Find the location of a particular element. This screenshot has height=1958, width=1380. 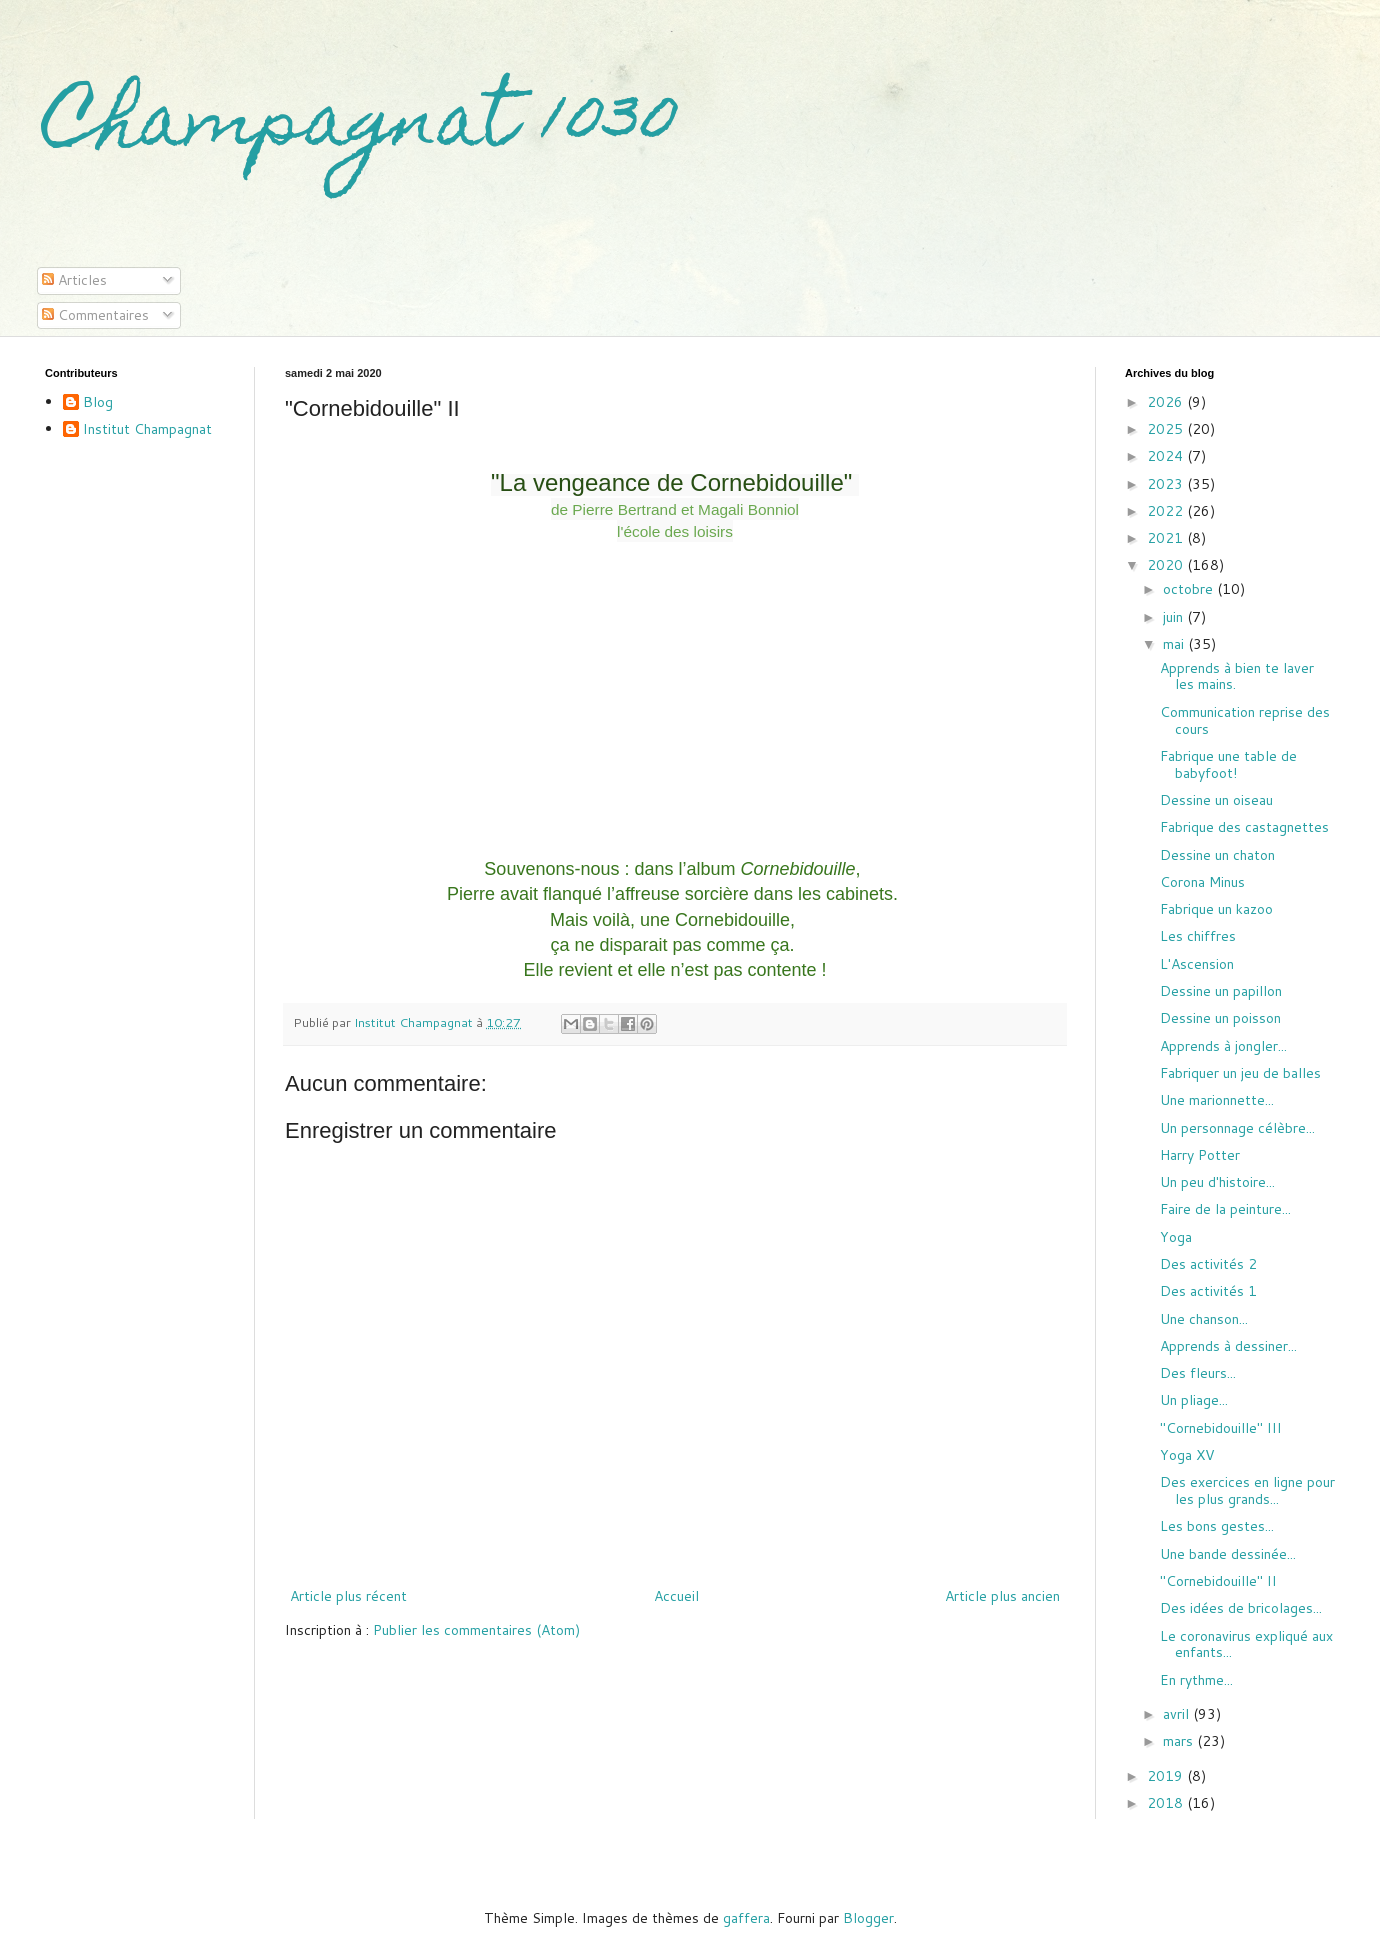

2022 is located at coordinates (1167, 511).